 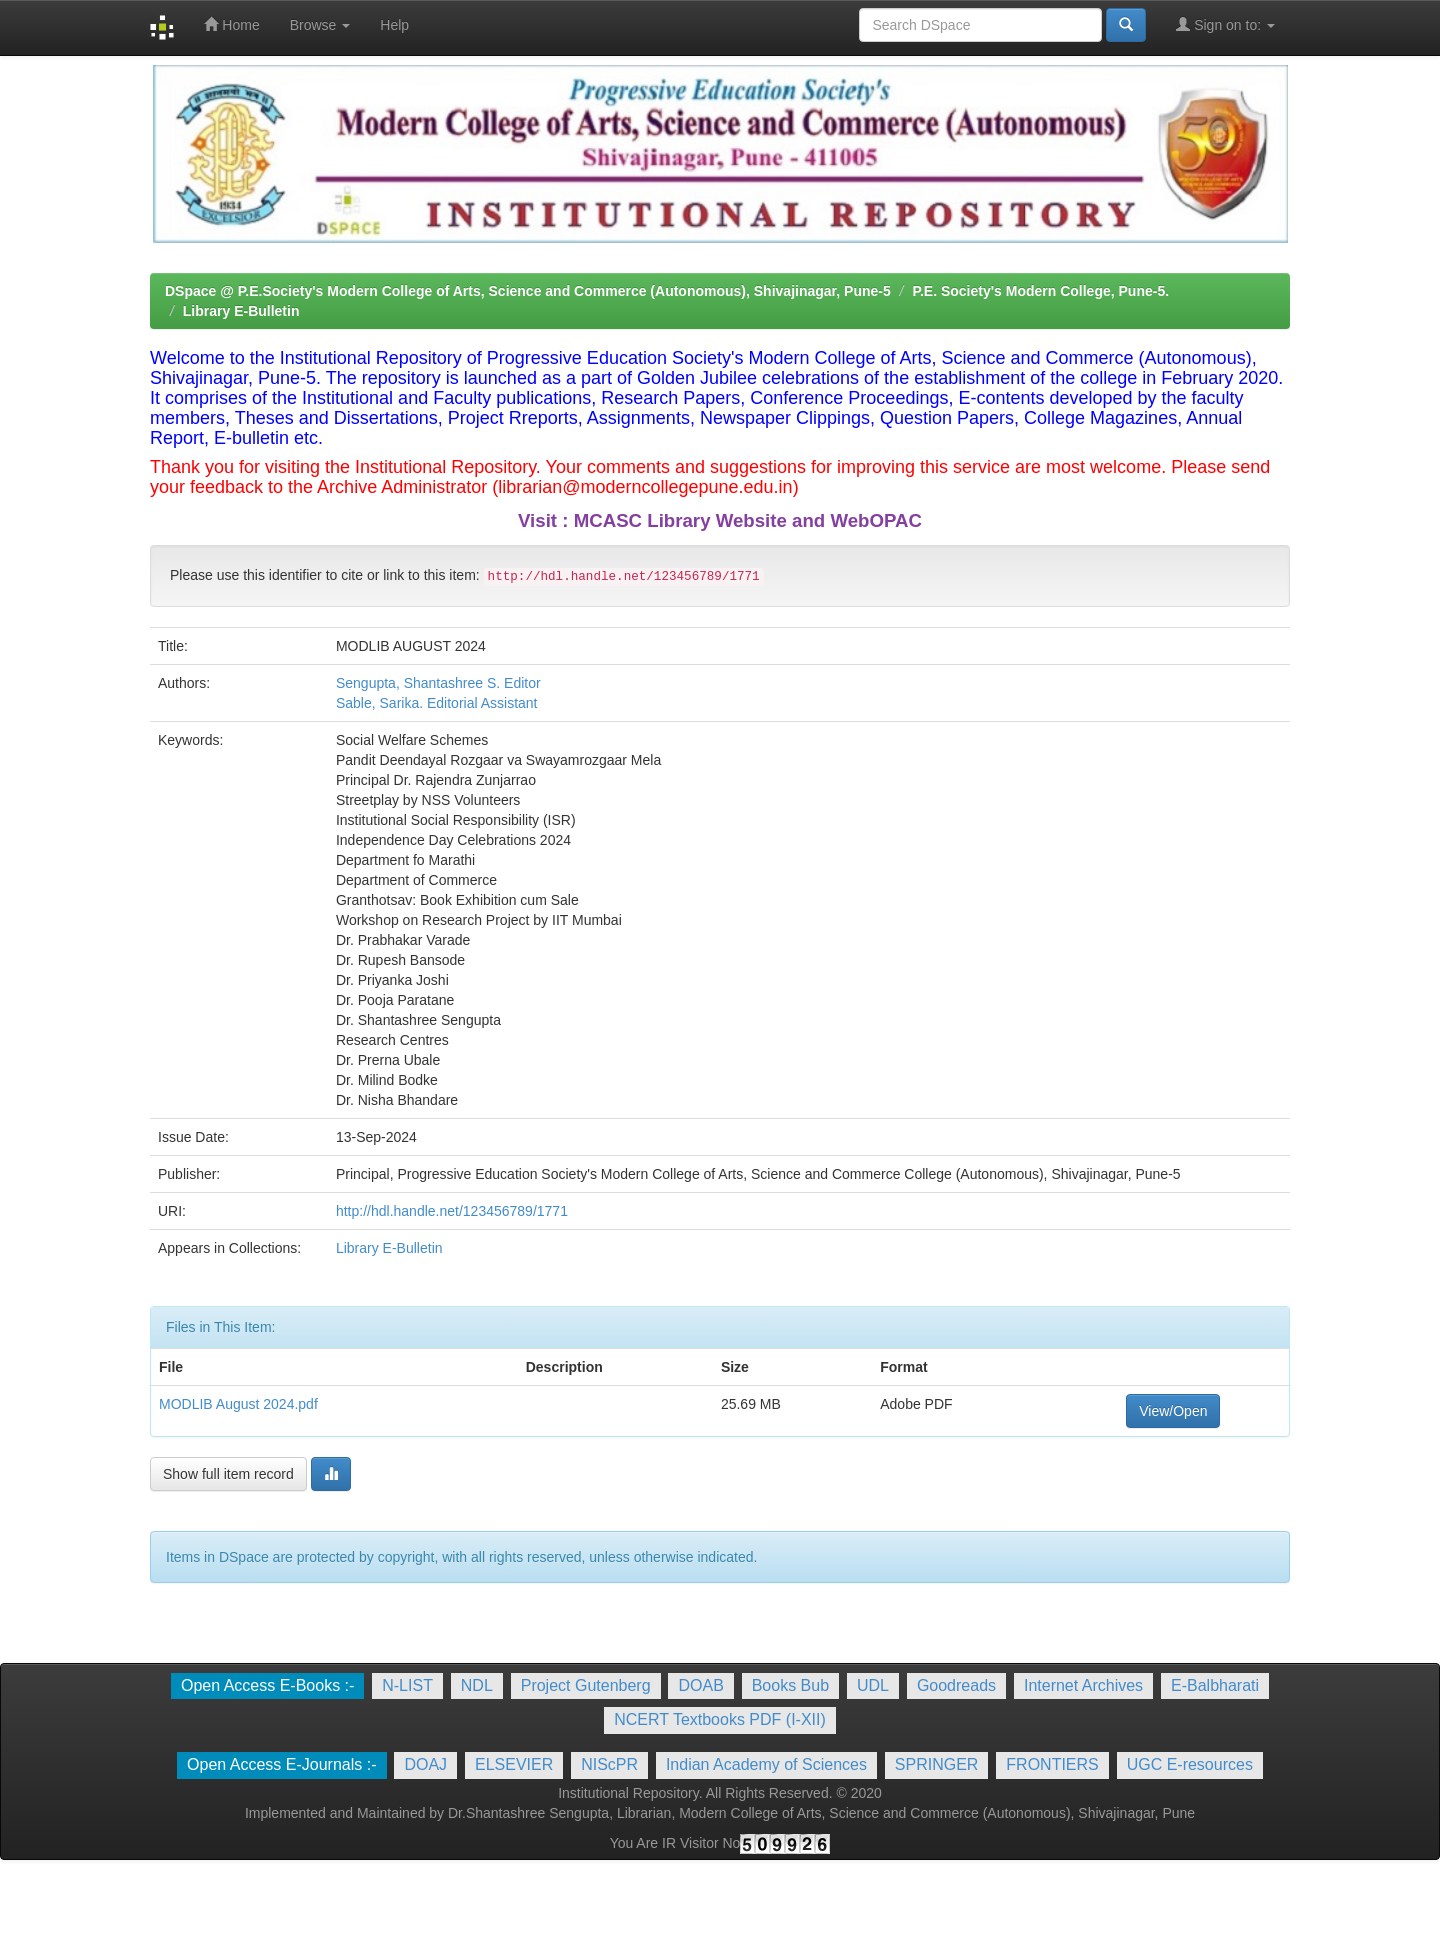 I want to click on Indian Academy of Sciences, so click(x=766, y=1764).